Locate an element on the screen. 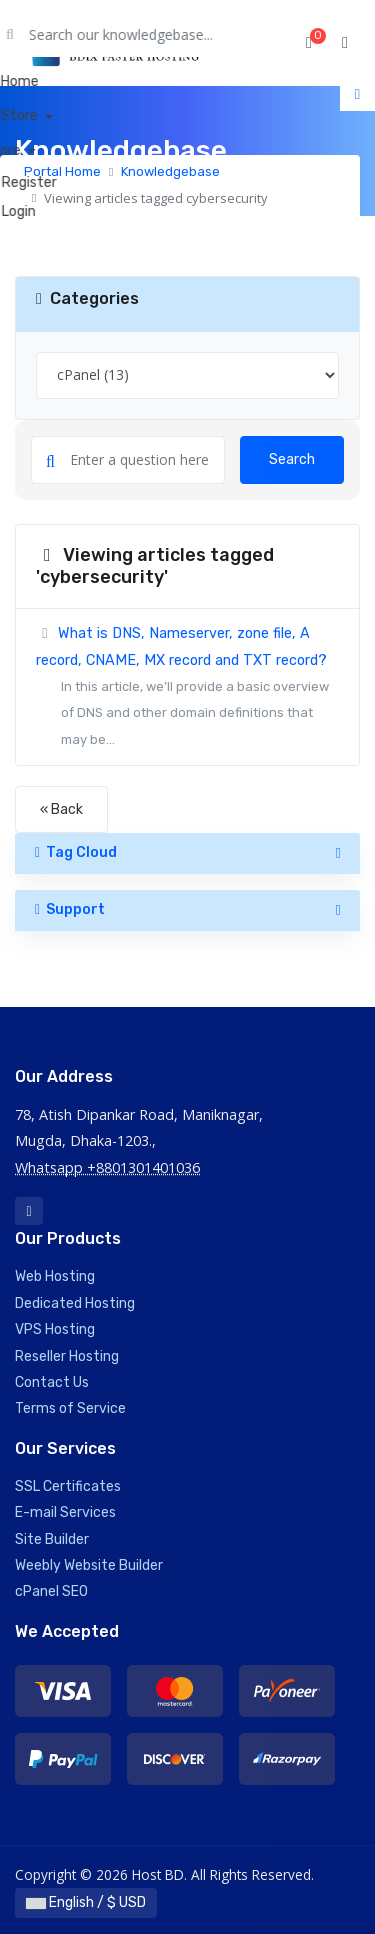 This screenshot has height=1934, width=375. What is DNS, Nameserver, zone file, A record, CNAME, MX record and TXT record? is located at coordinates (187, 689).